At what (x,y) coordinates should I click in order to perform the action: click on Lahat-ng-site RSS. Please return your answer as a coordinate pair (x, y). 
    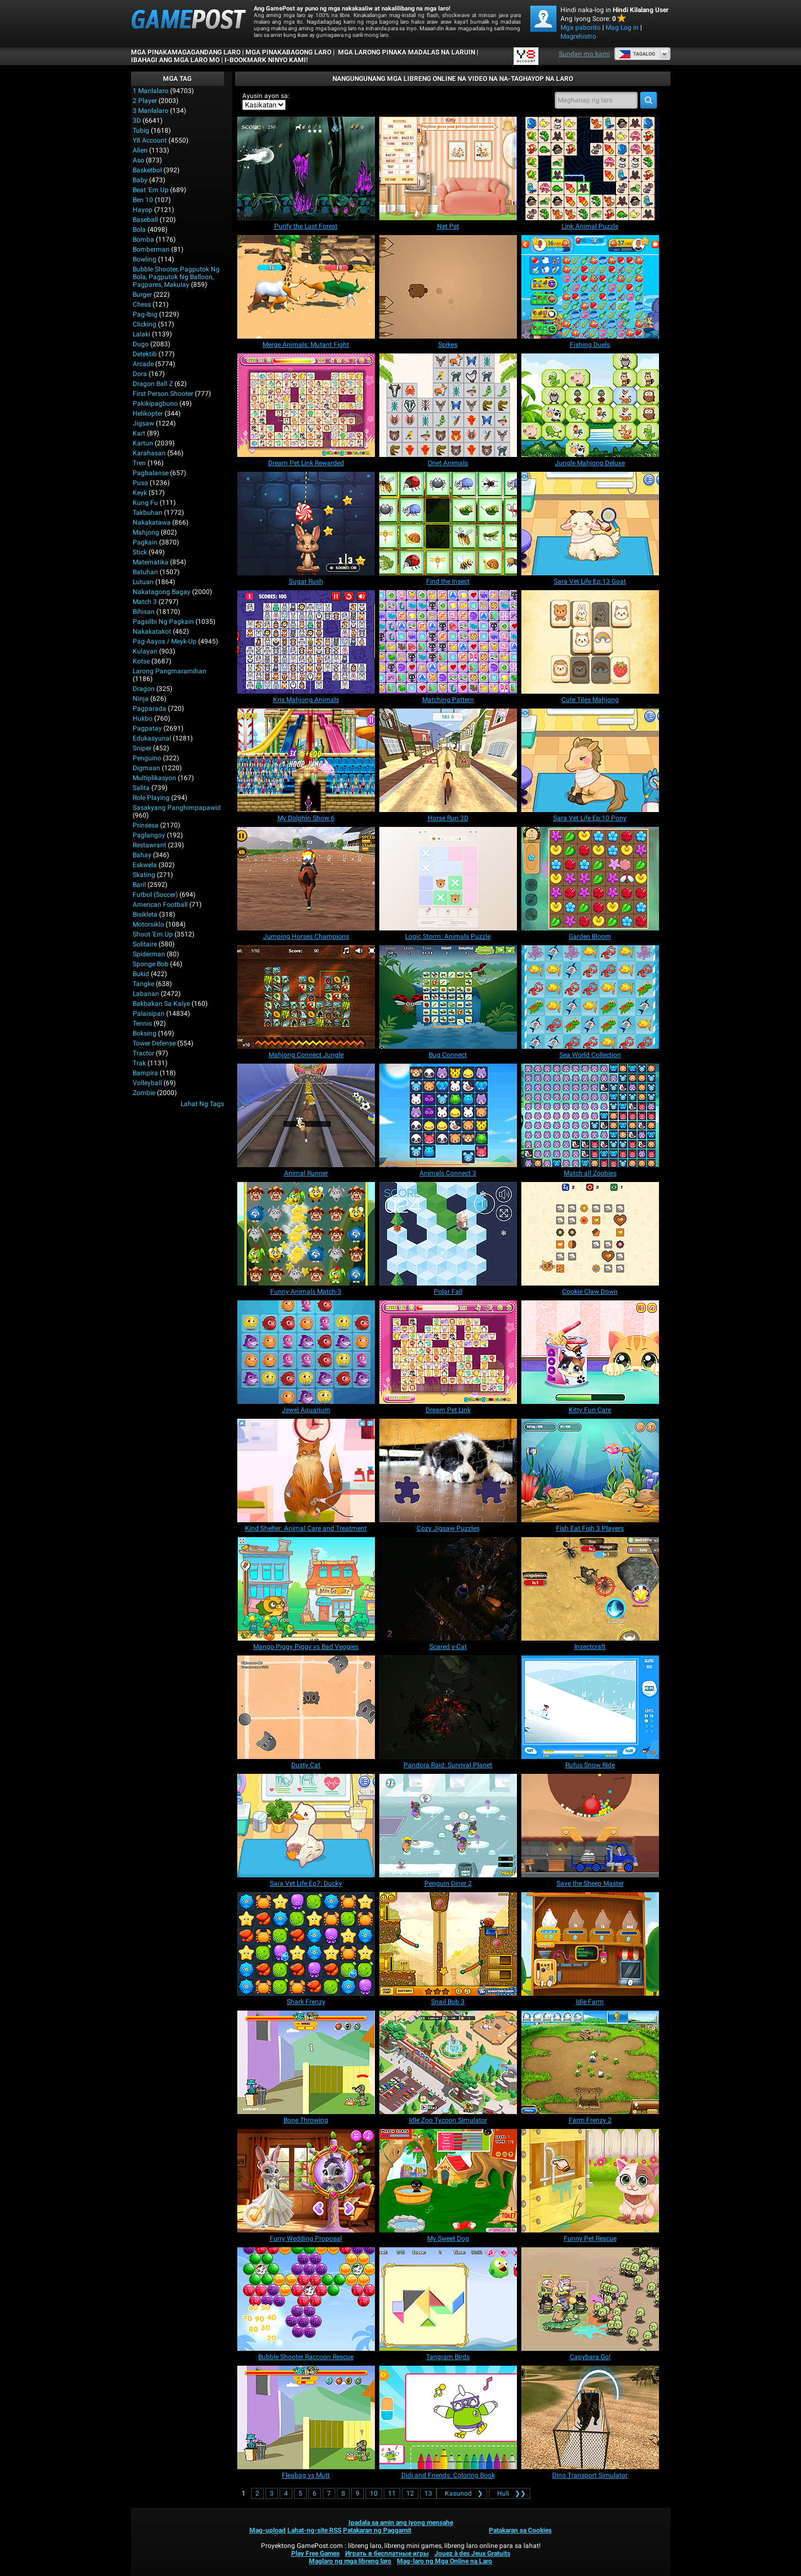
    Looking at the image, I should click on (314, 2530).